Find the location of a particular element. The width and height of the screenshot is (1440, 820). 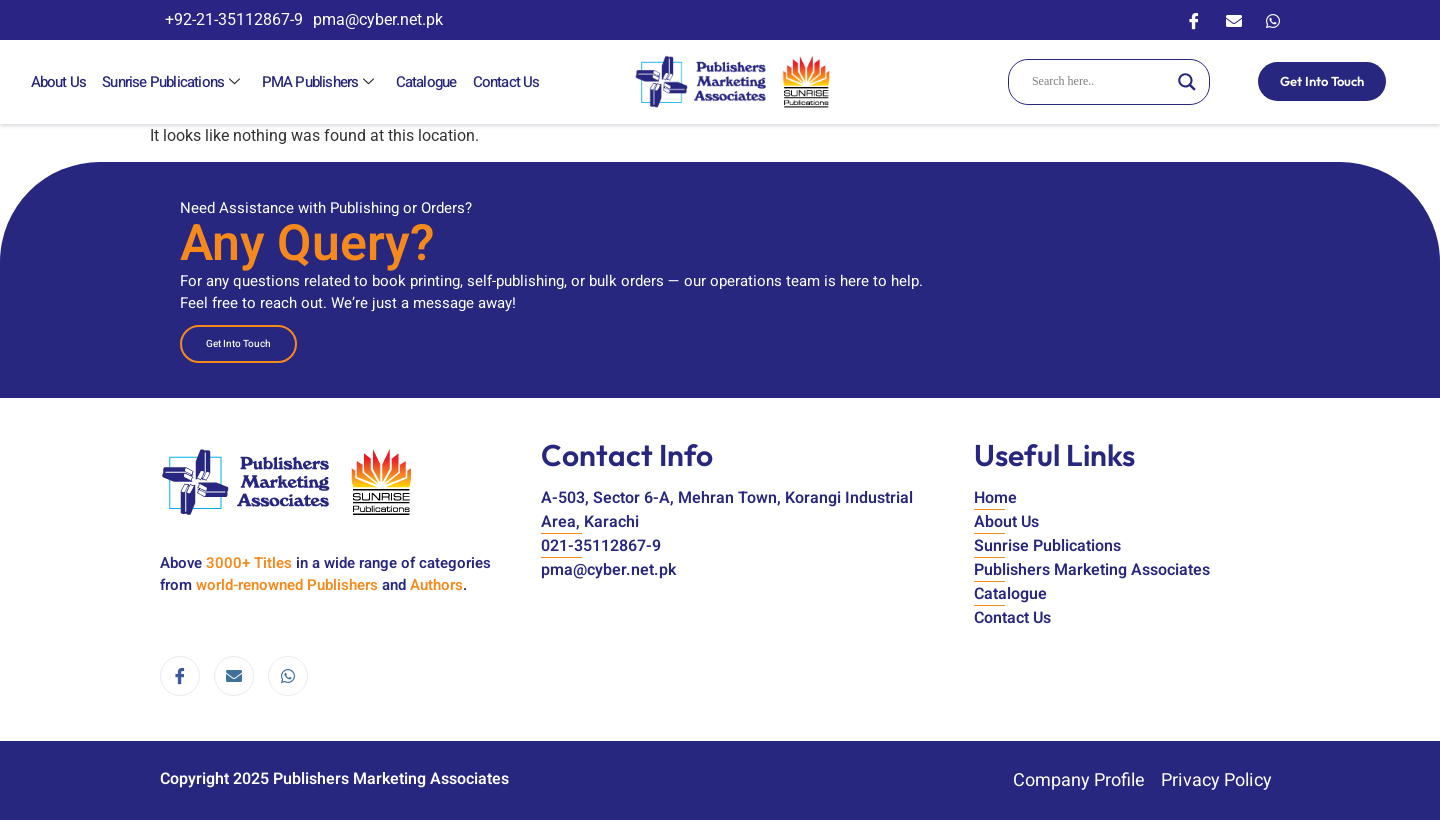

[WhatsApp] is located at coordinates (1273, 20).